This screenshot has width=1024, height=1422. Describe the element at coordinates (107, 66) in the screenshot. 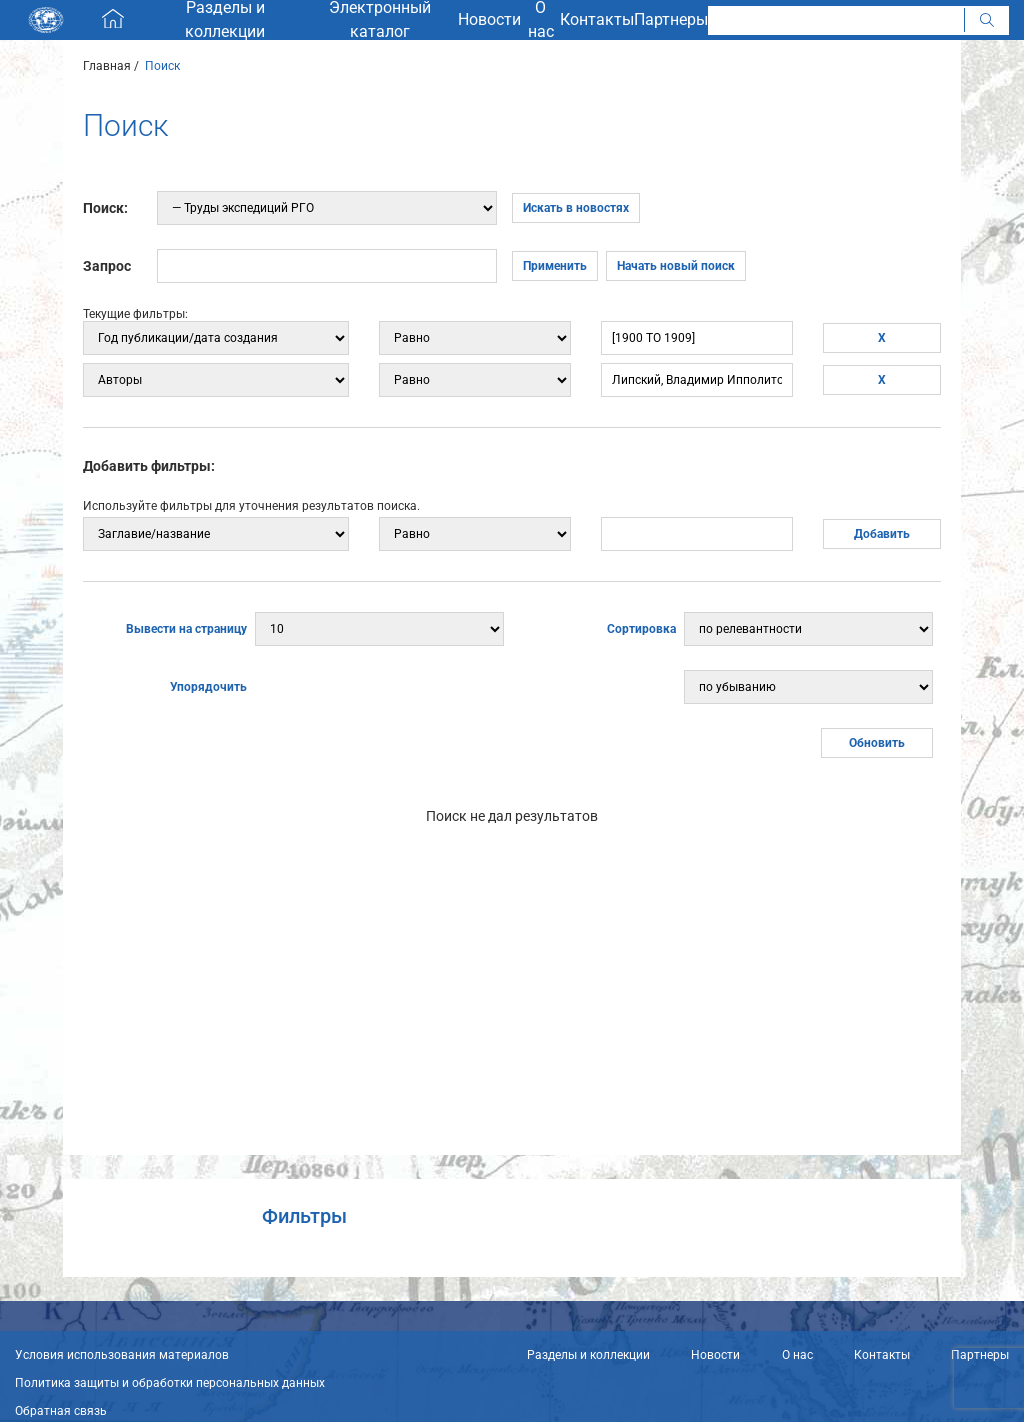

I see `Главная` at that location.